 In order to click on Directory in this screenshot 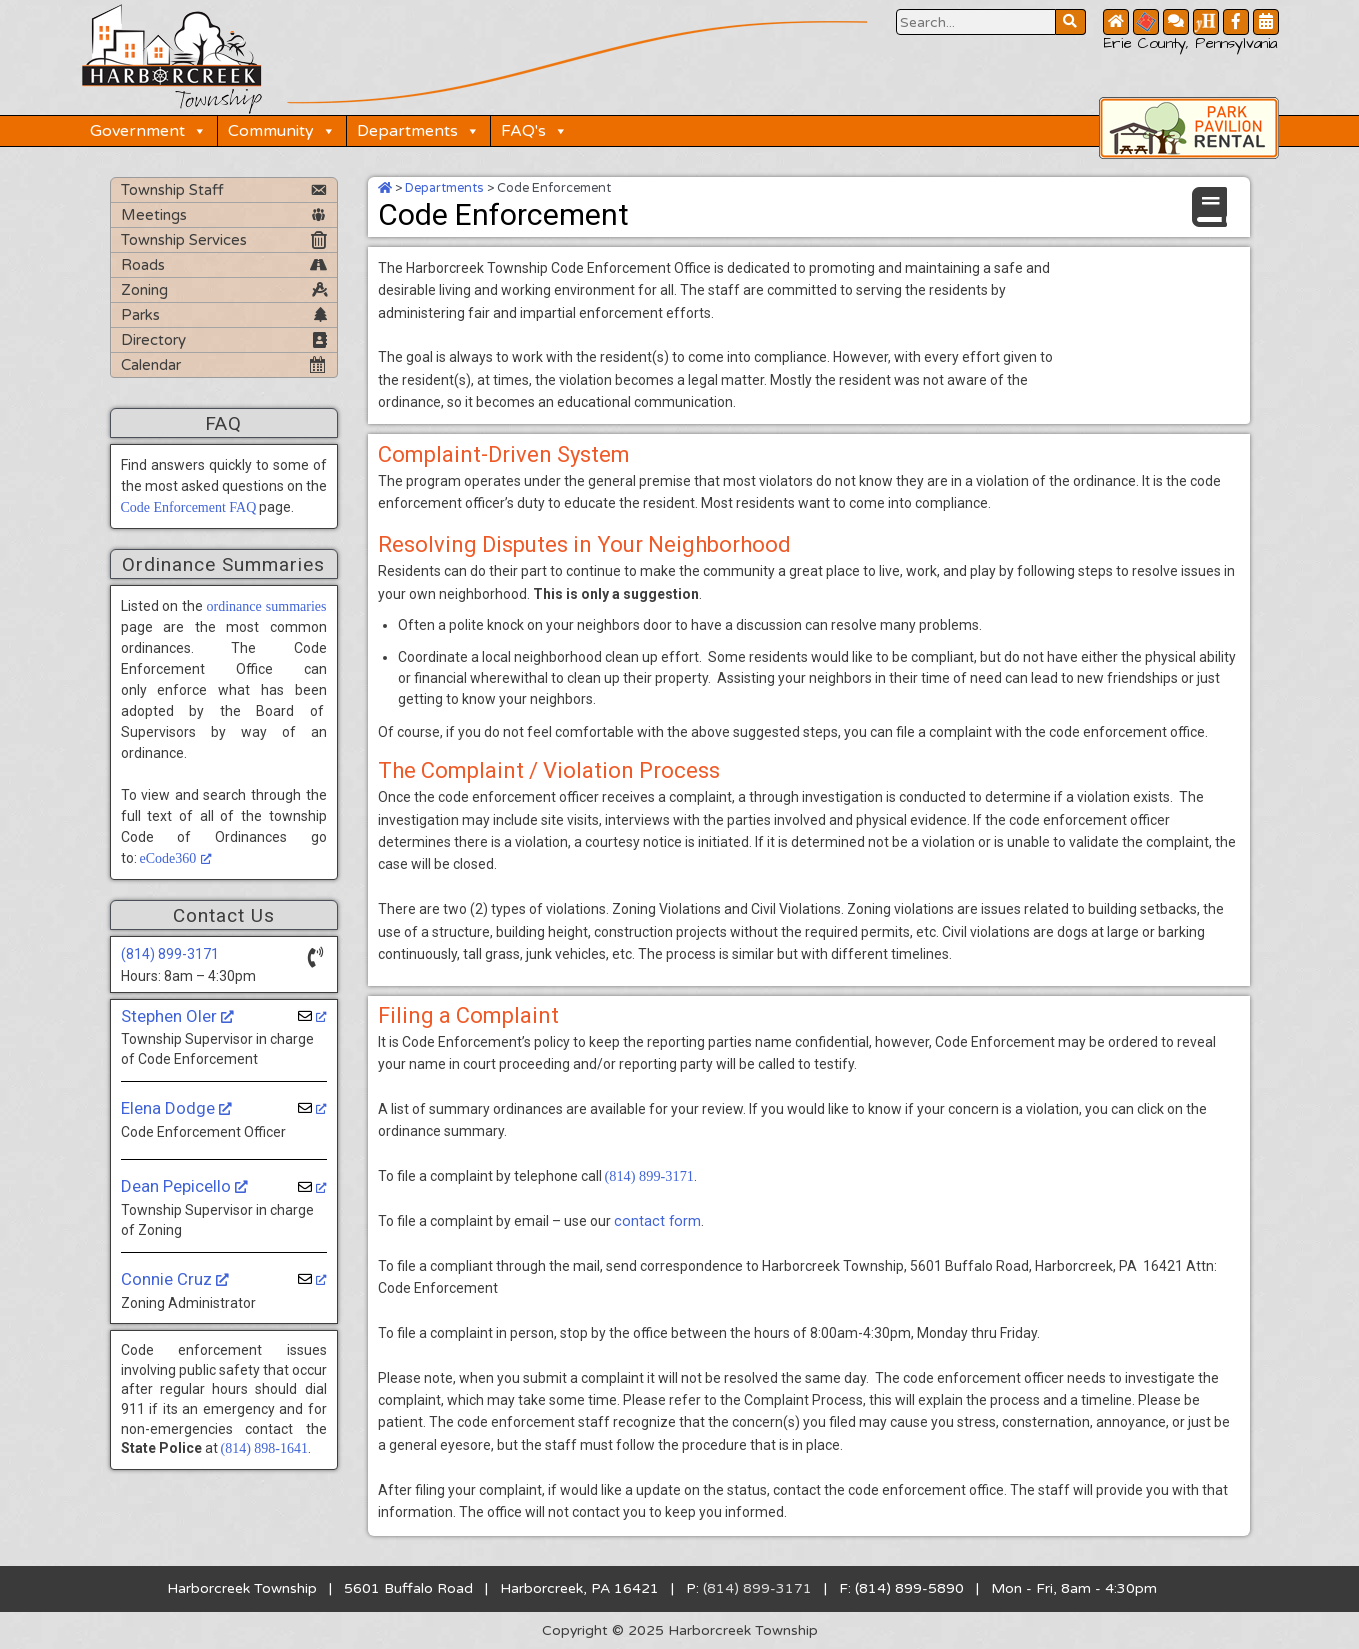, I will do `click(153, 339)`.